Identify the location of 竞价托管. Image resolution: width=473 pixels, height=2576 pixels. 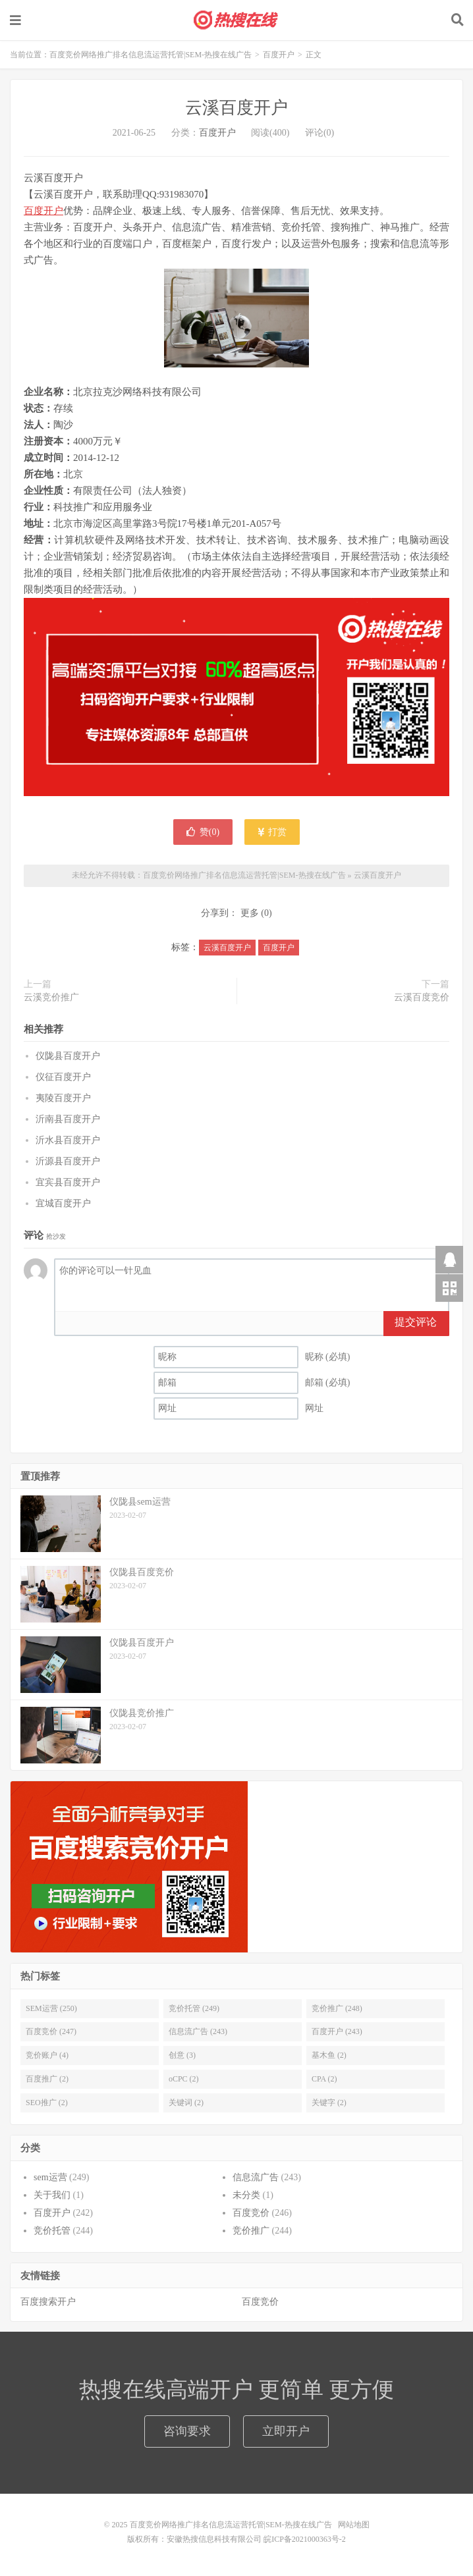
(52, 2231).